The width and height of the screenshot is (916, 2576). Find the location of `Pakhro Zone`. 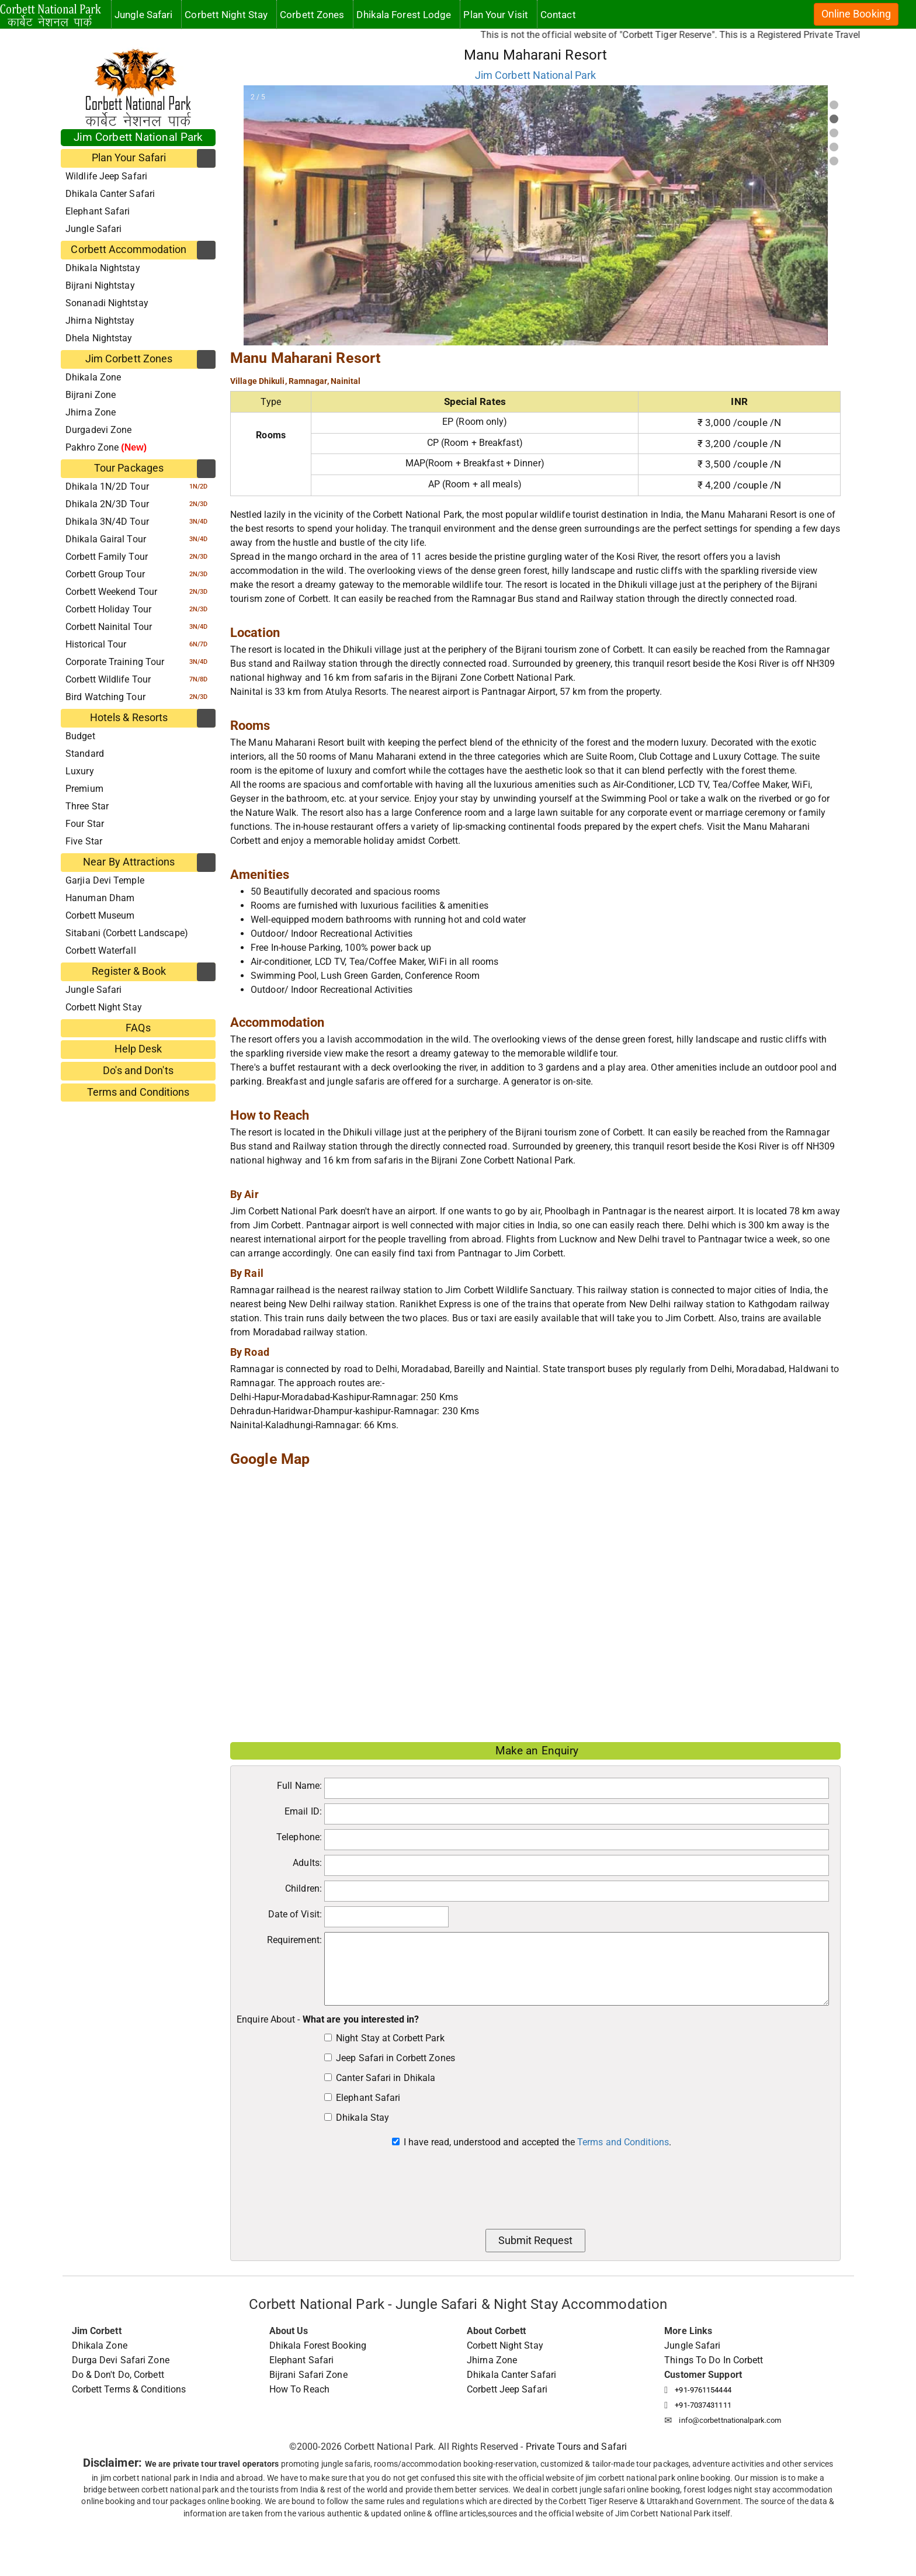

Pakhro Zone is located at coordinates (106, 447).